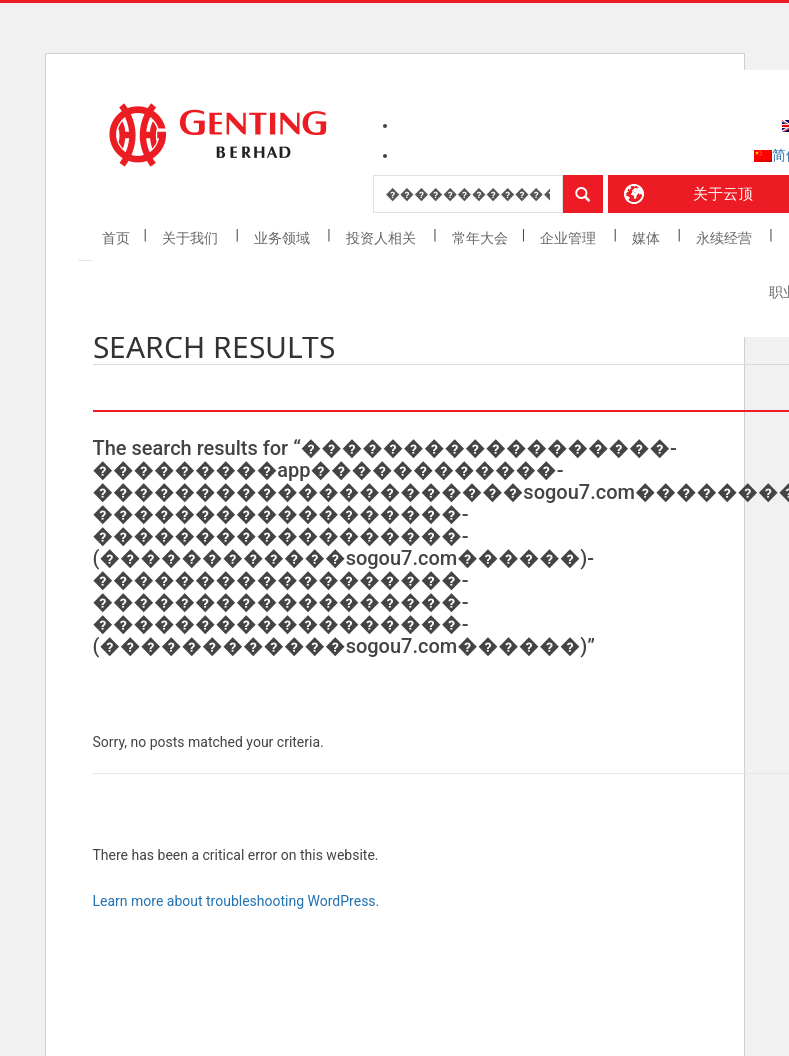 This screenshot has width=789, height=1056. I want to click on 关于我们, so click(191, 238).